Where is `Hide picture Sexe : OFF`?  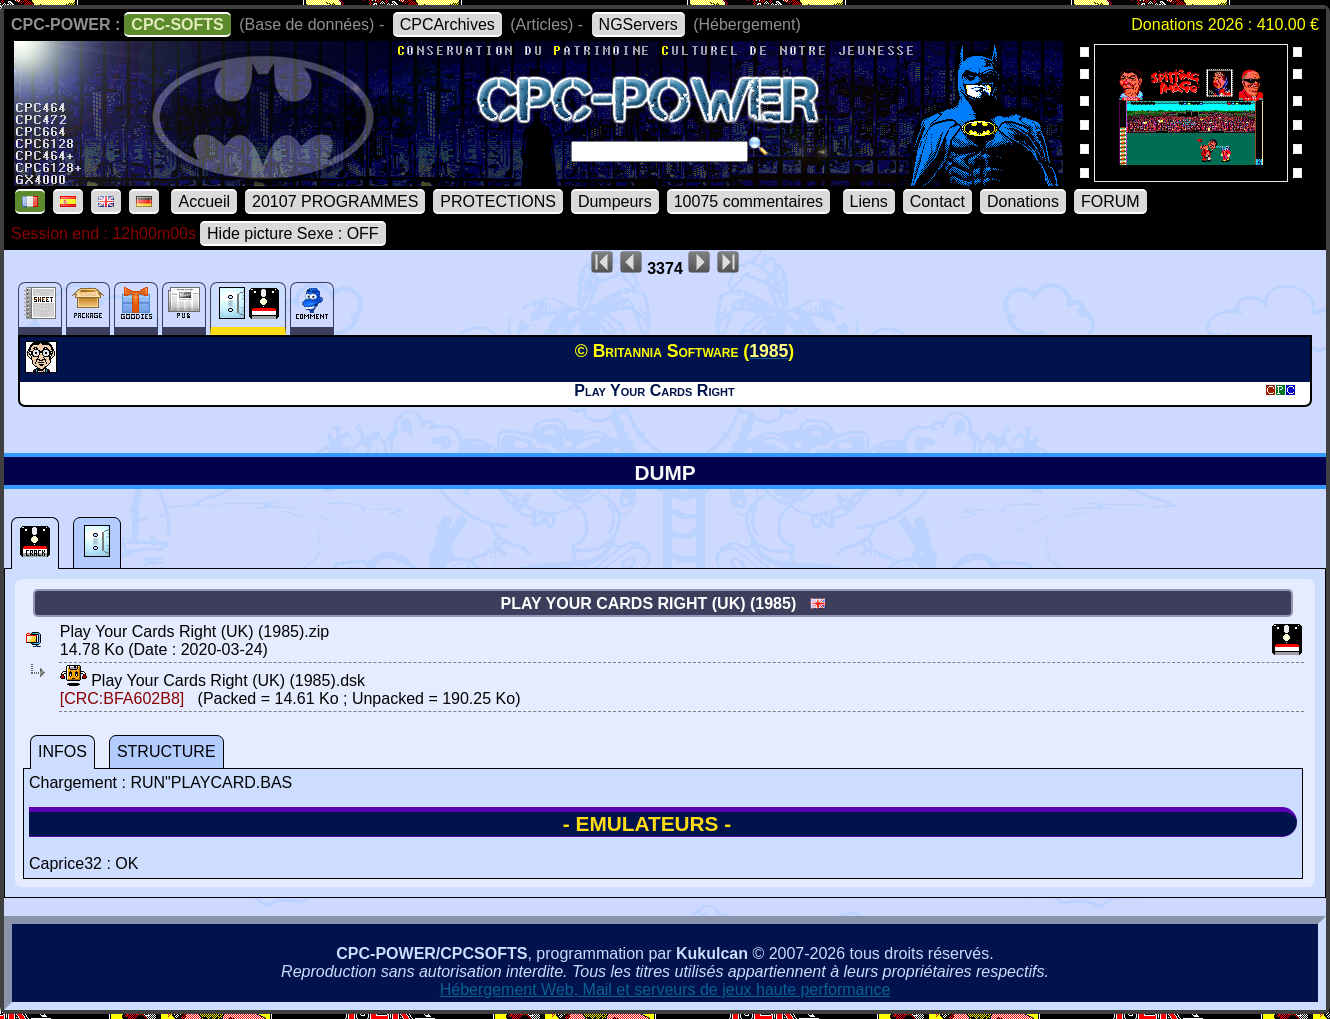 Hide picture Sexe : OFF is located at coordinates (293, 233).